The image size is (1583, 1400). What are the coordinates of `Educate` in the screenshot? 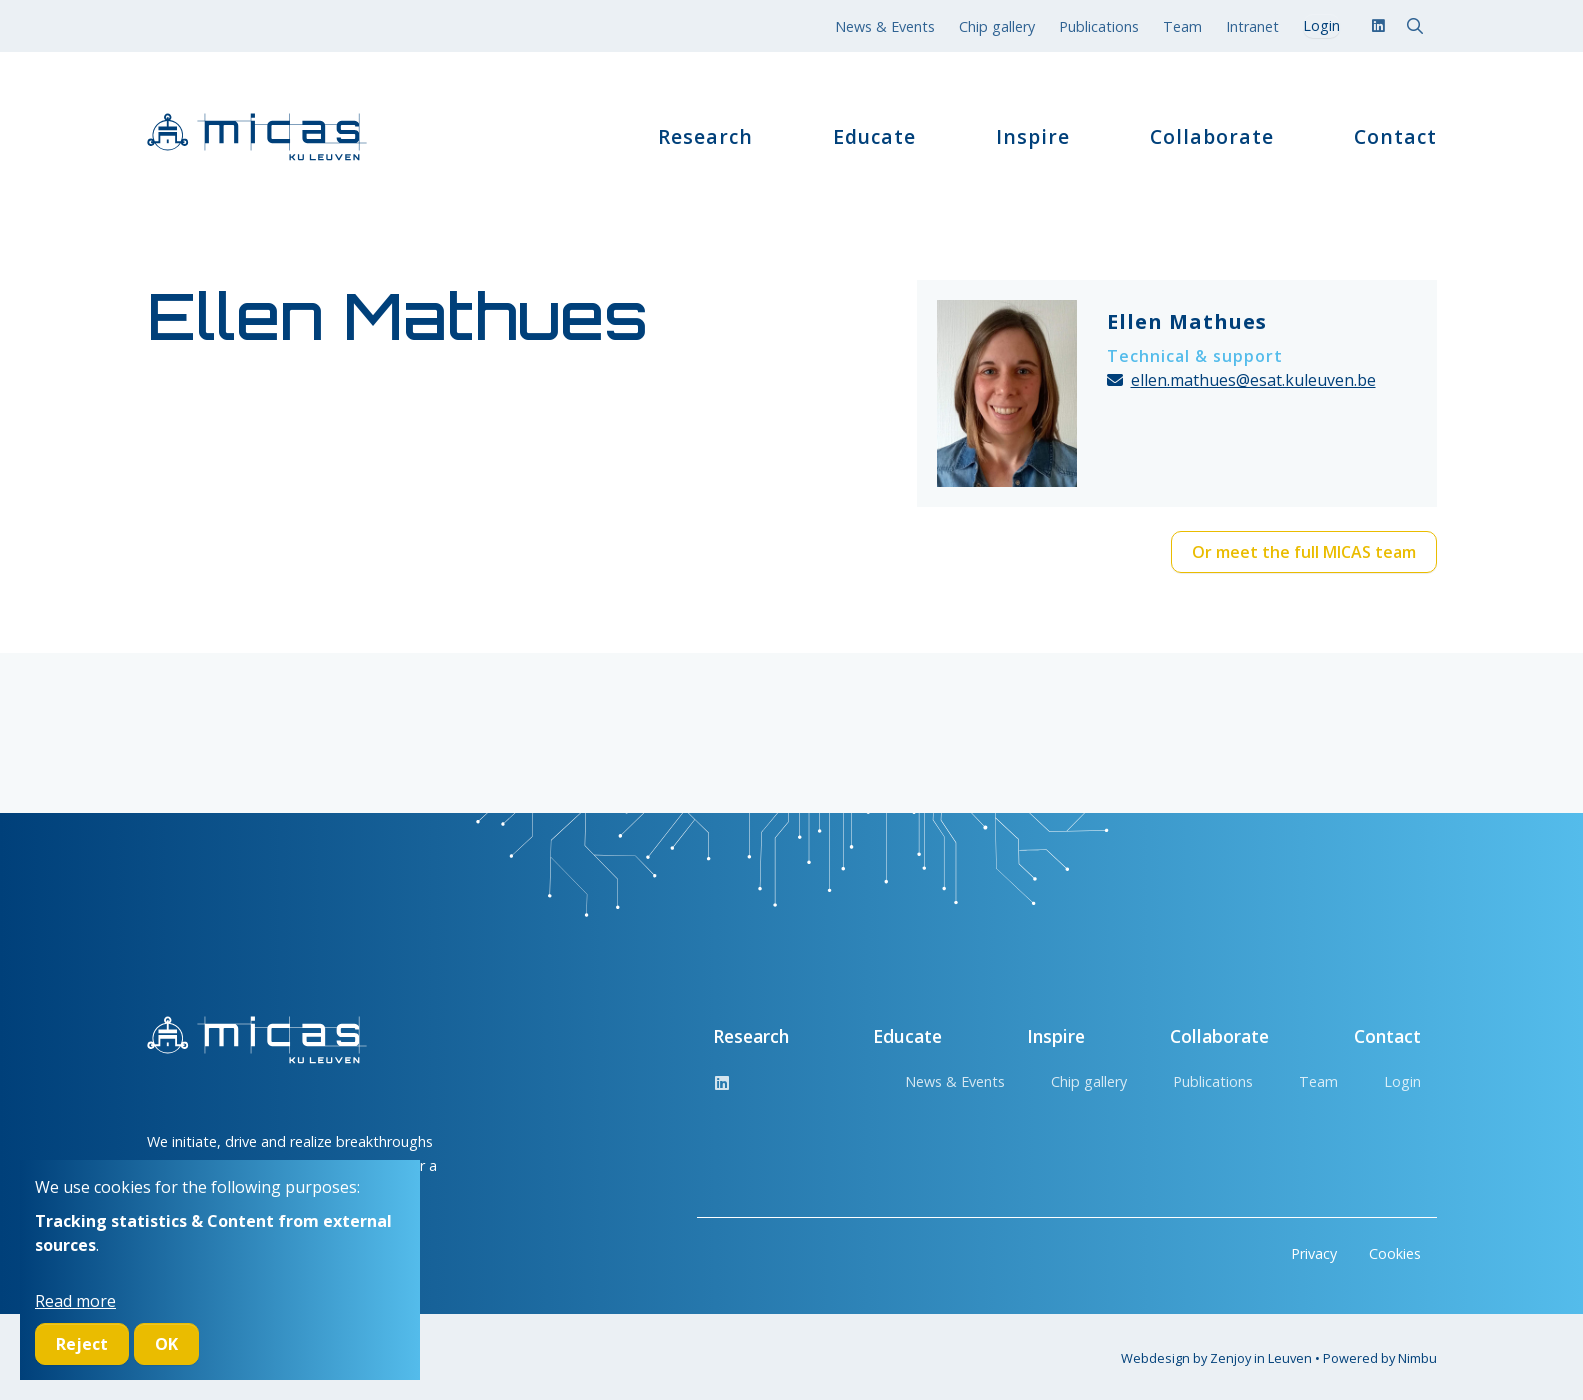 It's located at (874, 137).